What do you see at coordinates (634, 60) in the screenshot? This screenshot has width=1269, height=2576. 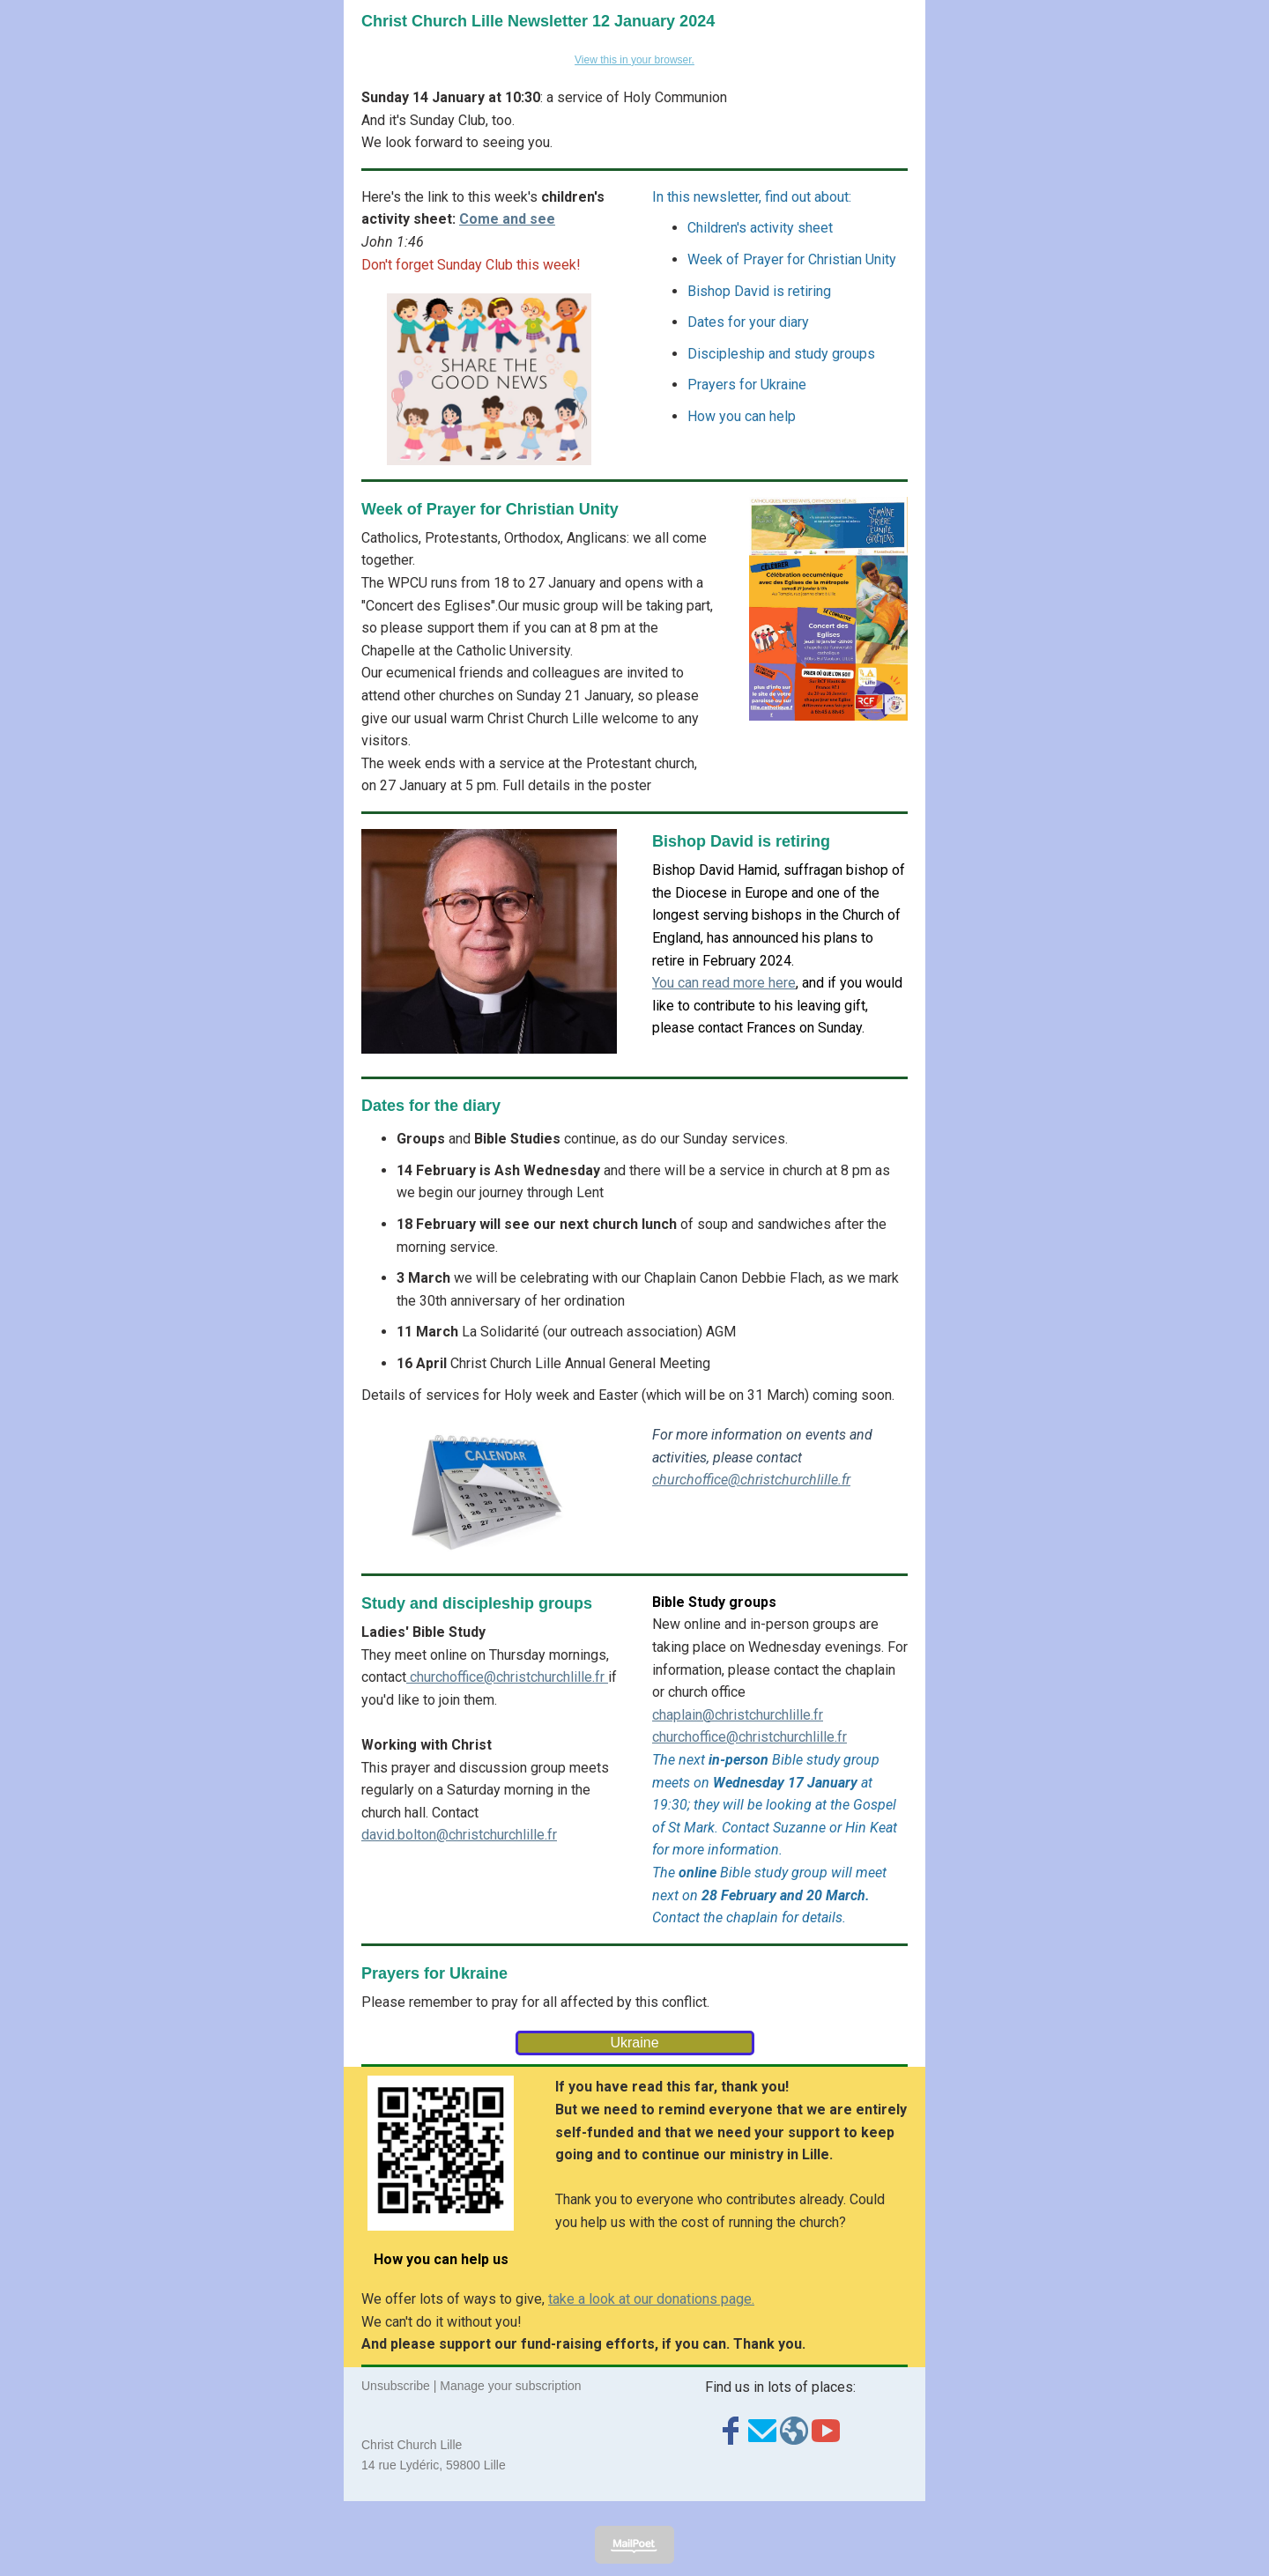 I see `View this in your browser.` at bounding box center [634, 60].